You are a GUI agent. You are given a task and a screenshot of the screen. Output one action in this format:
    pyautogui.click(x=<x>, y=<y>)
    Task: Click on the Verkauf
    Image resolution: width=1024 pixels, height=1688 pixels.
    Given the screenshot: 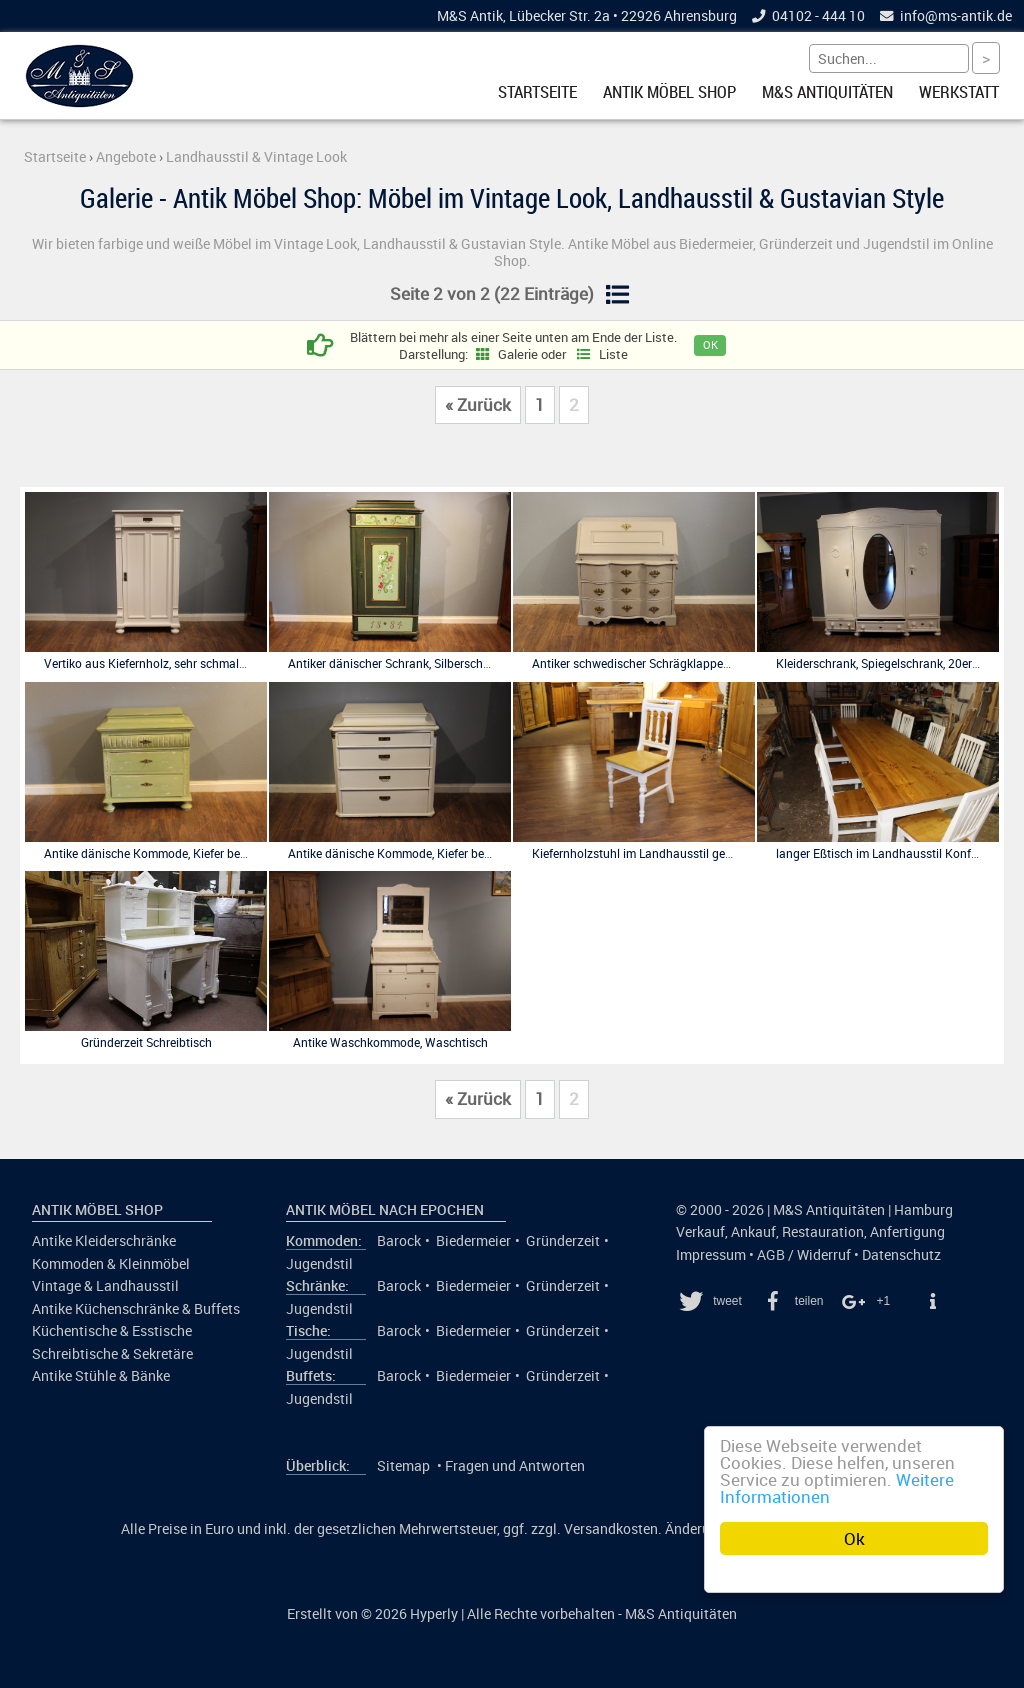 What is the action you would take?
    pyautogui.click(x=700, y=1232)
    